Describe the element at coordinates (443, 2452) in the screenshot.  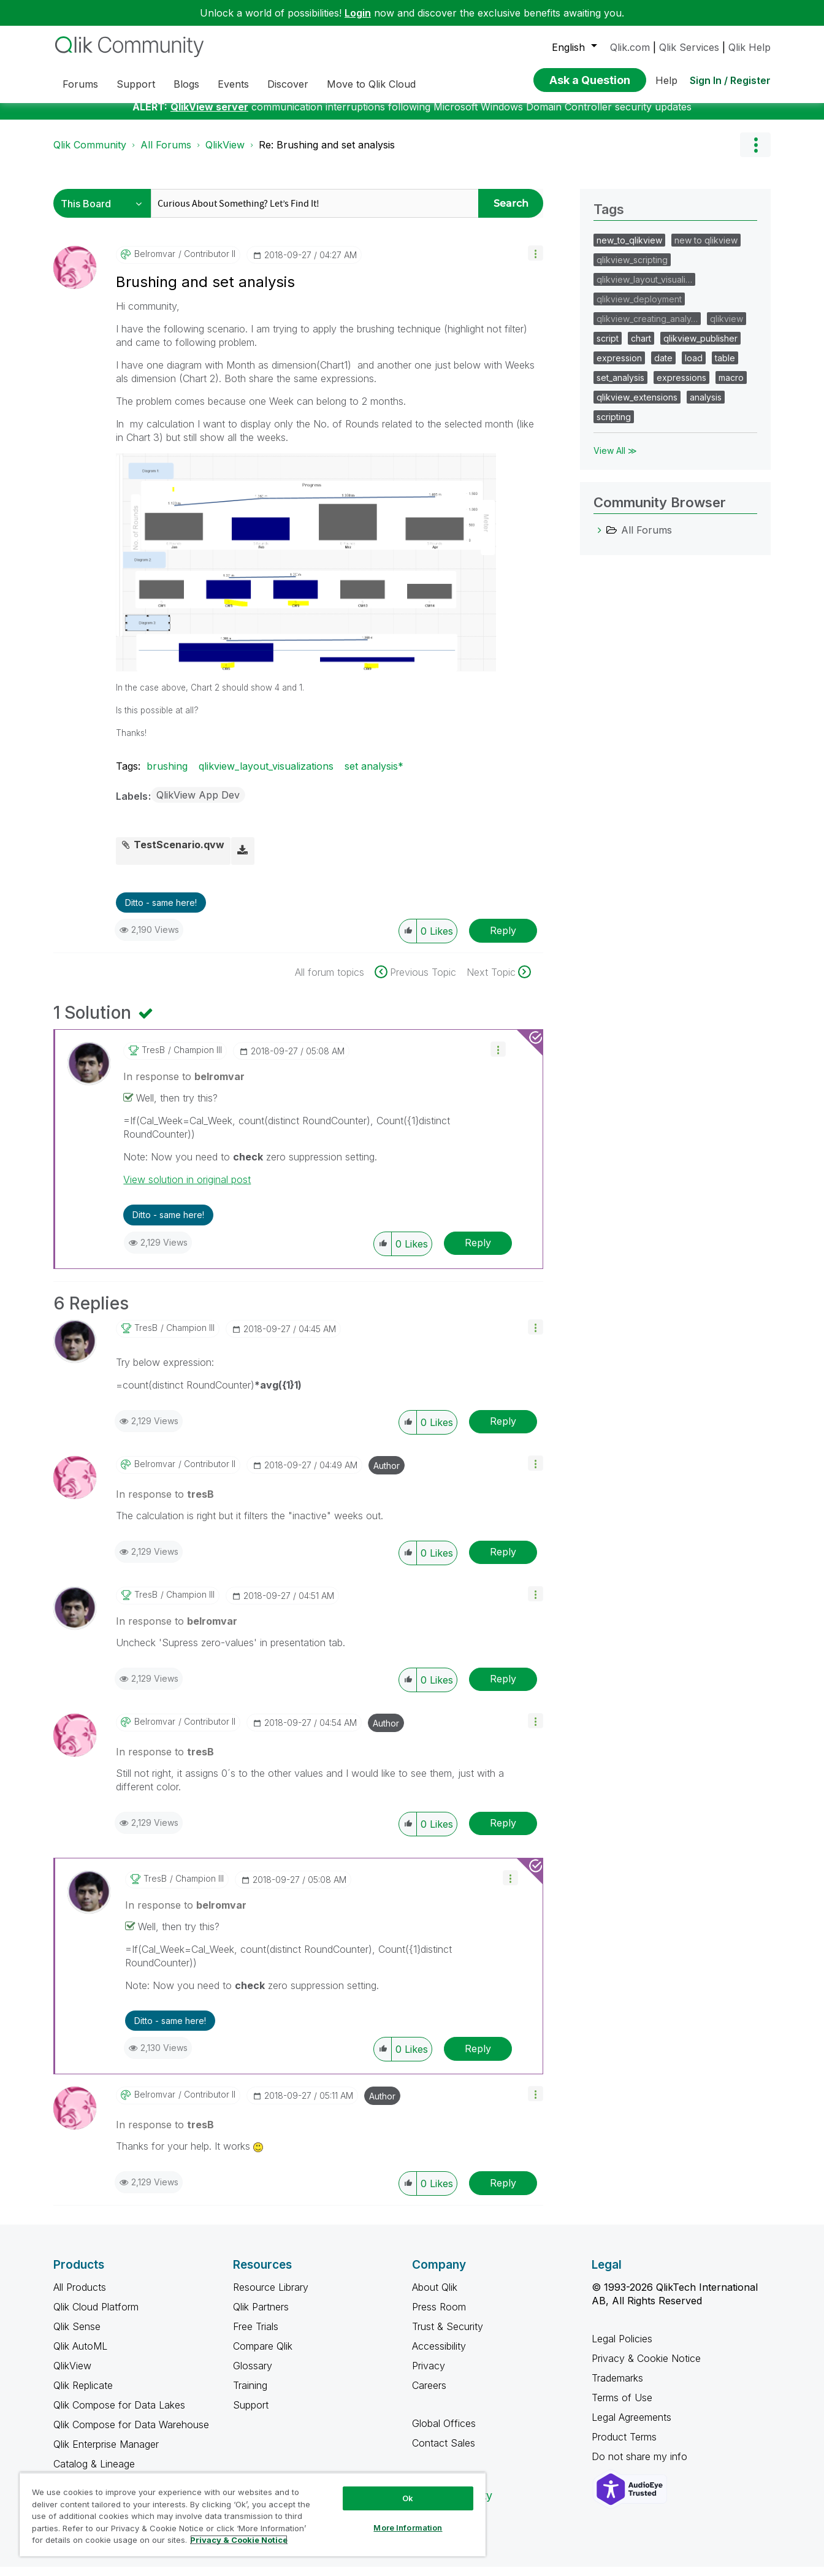
I see `Contact Sales` at that location.